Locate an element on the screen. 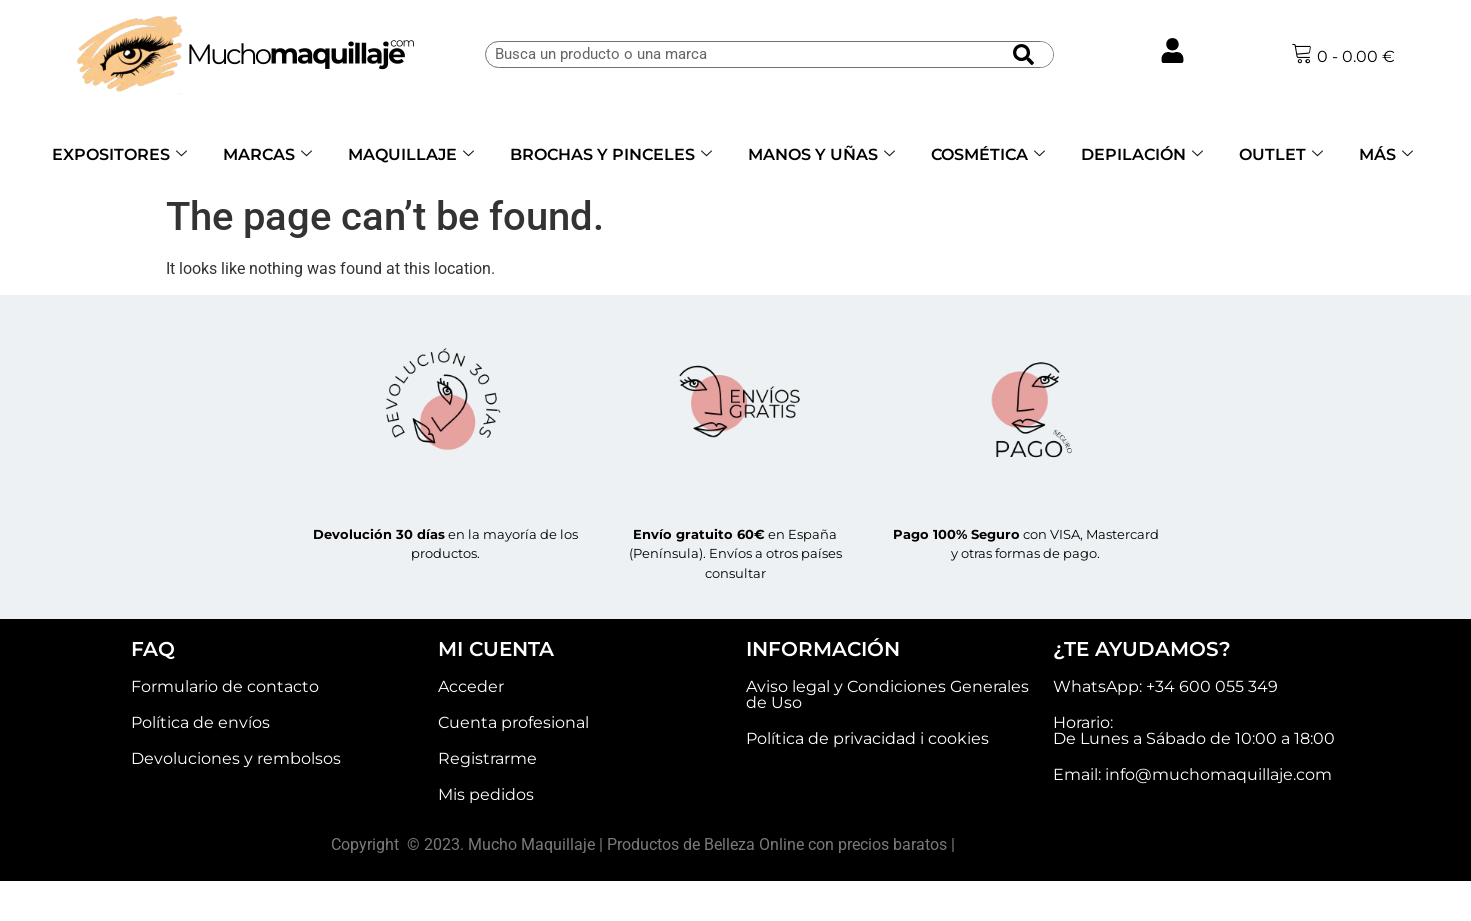 The height and width of the screenshot is (921, 1471). ¿TE AYUDAMOS? is located at coordinates (1142, 649).